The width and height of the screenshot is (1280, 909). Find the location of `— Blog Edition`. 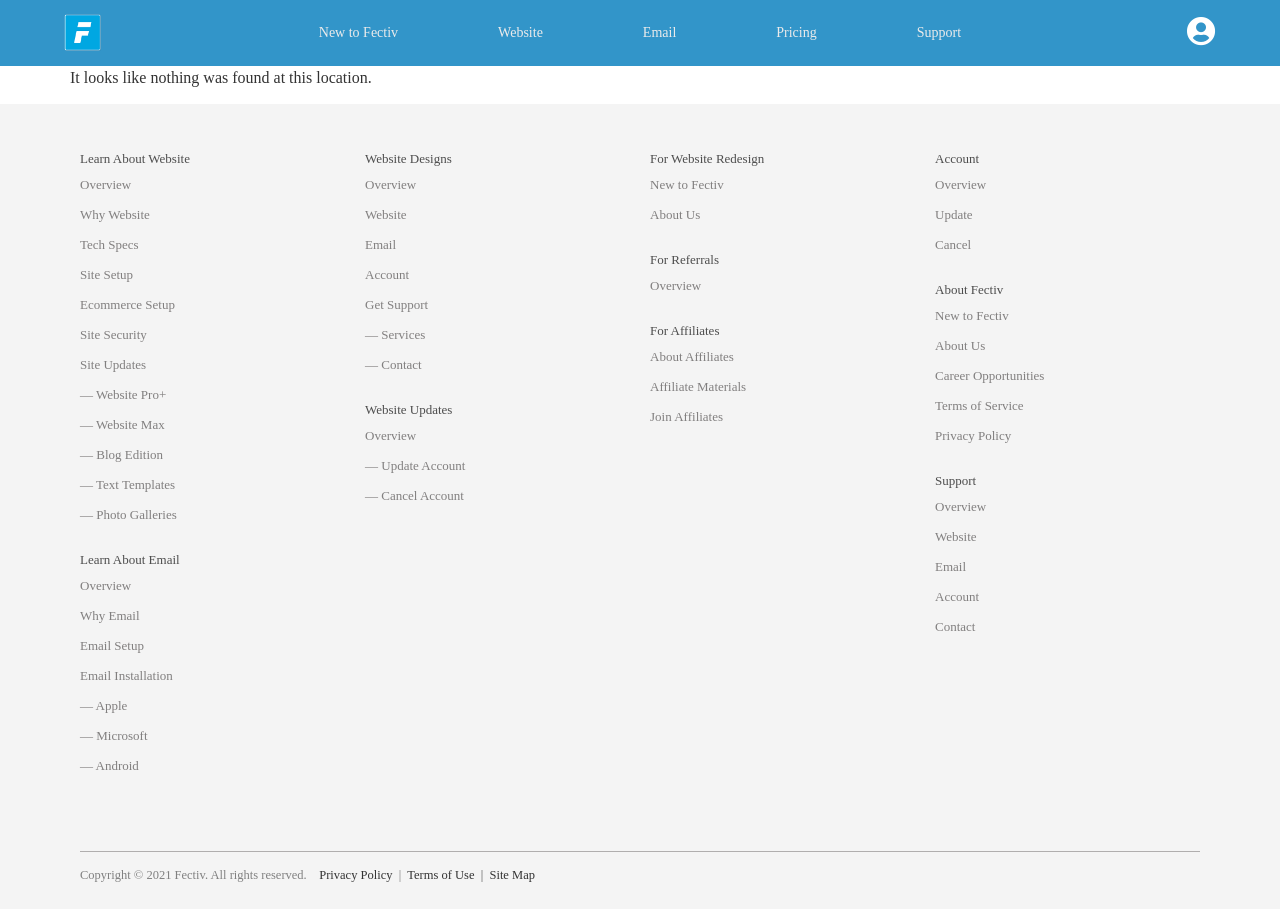

— Blog Edition is located at coordinates (121, 454).